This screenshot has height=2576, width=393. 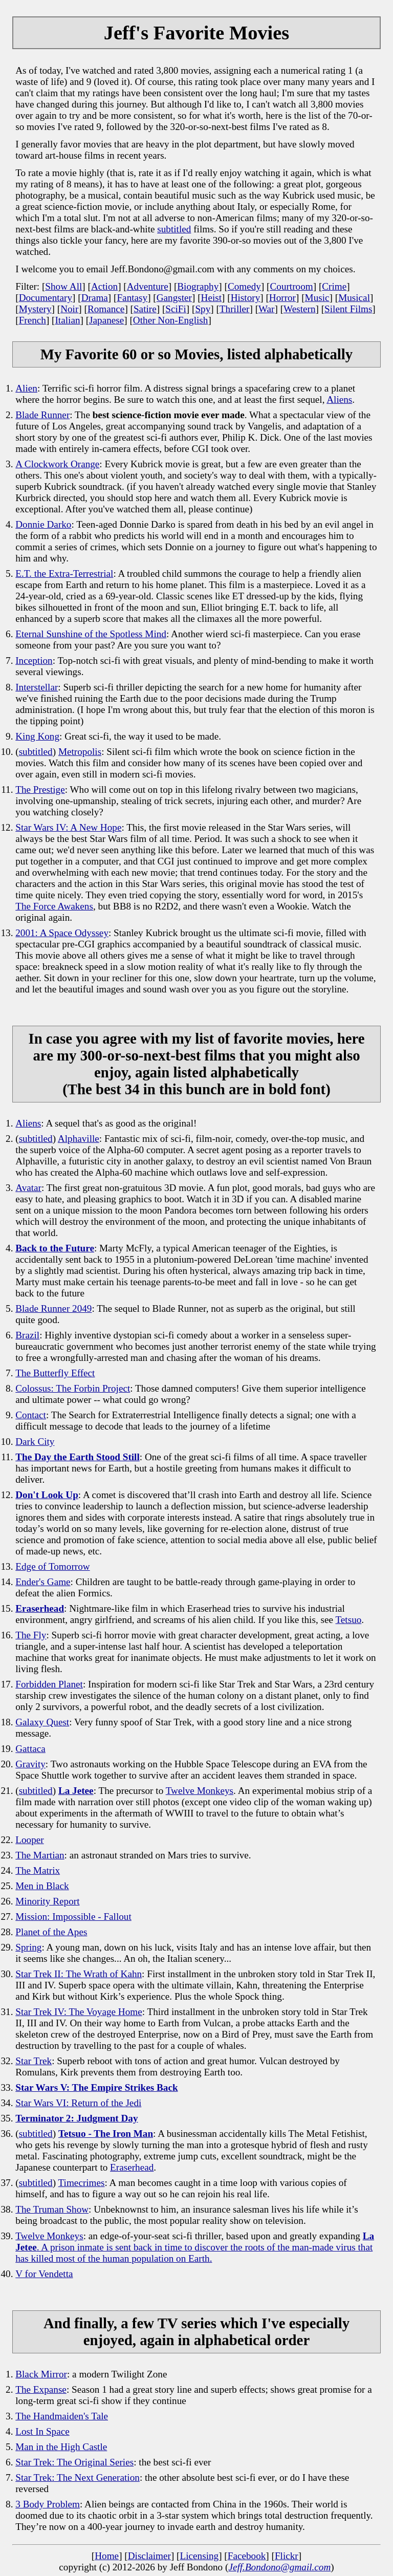 What do you see at coordinates (30, 1635) in the screenshot?
I see `The Fly` at bounding box center [30, 1635].